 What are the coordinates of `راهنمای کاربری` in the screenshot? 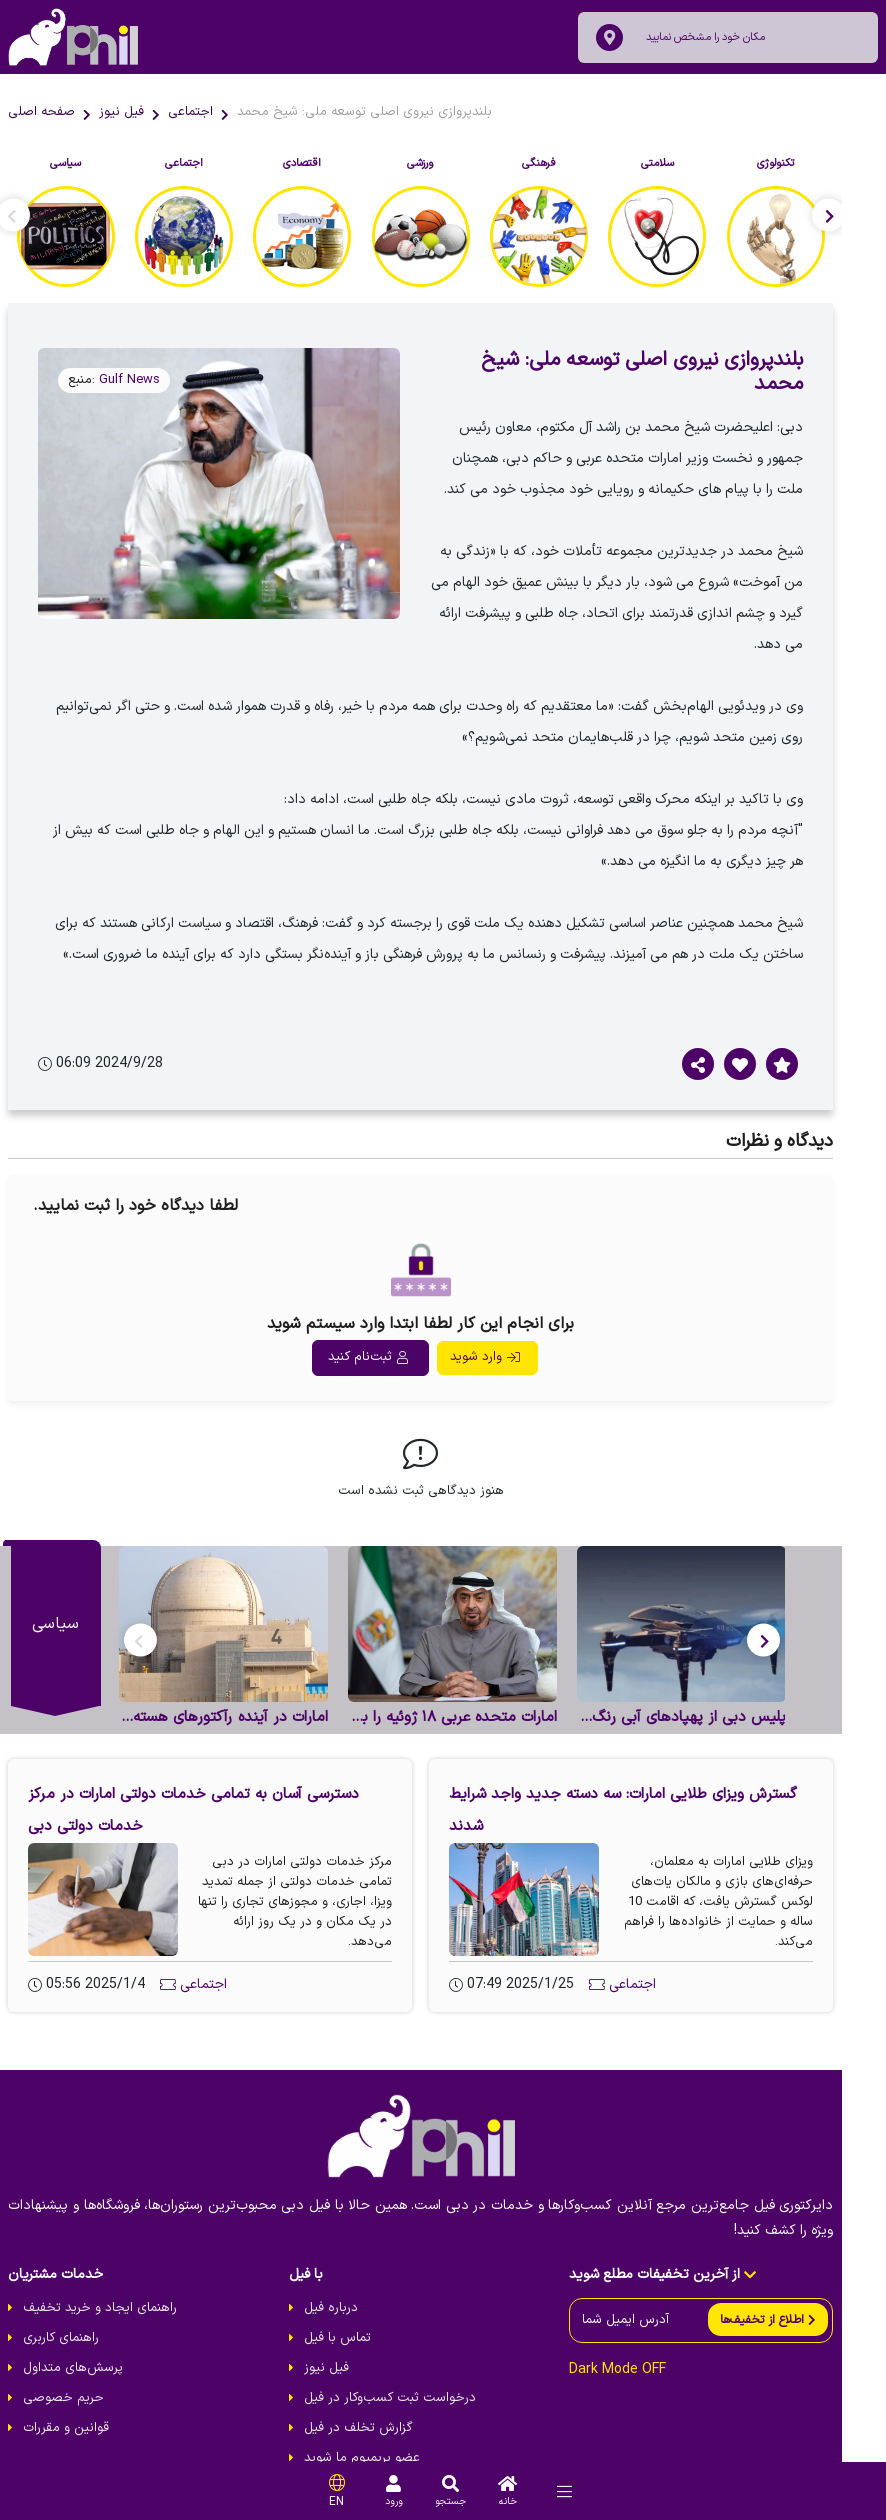 It's located at (61, 2293).